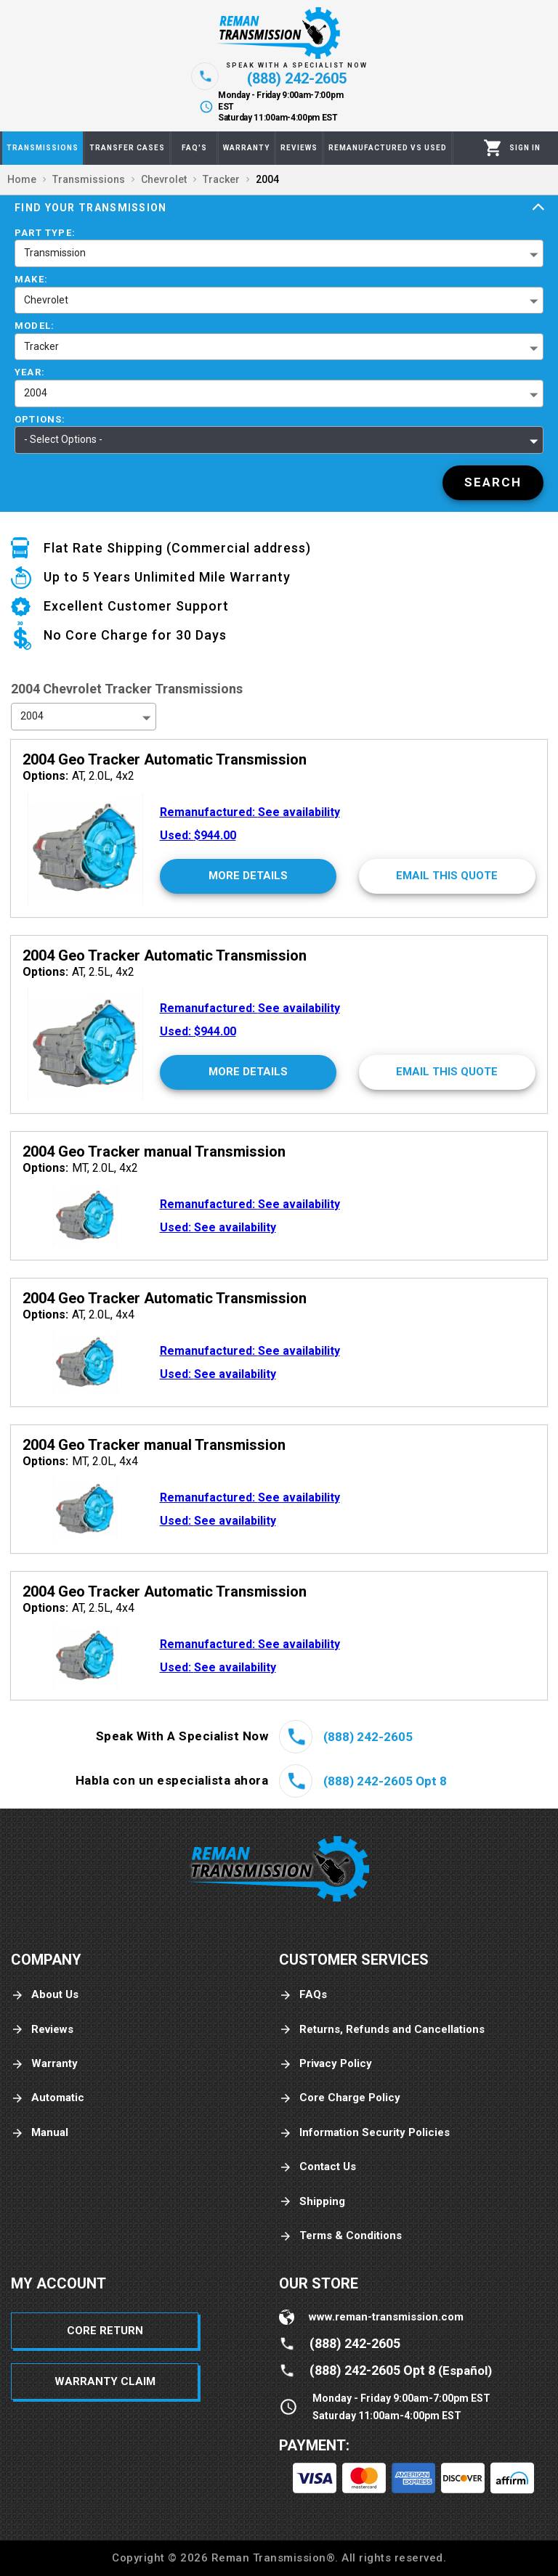  I want to click on MT, 2.0L, 4x2, so click(80, 1168).